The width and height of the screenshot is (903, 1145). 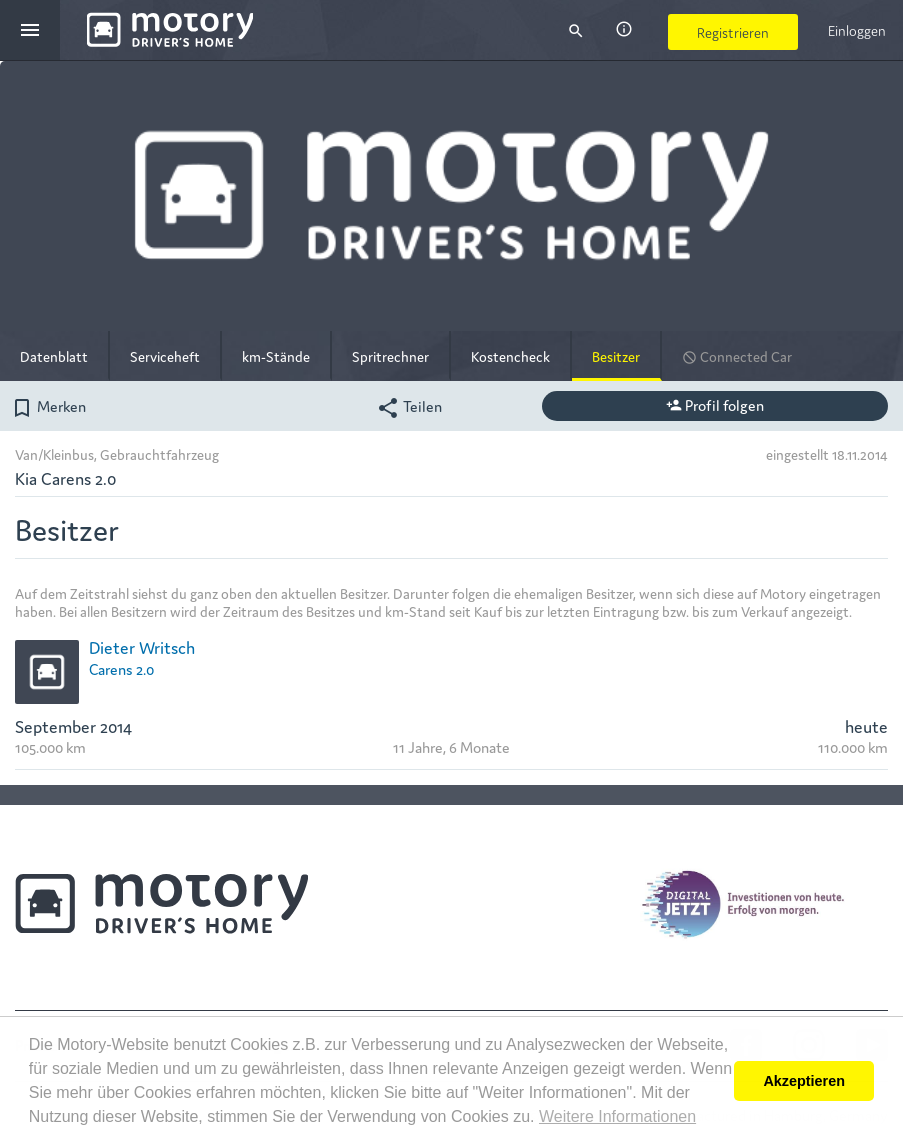 What do you see at coordinates (165, 356) in the screenshot?
I see `Serviceheft` at bounding box center [165, 356].